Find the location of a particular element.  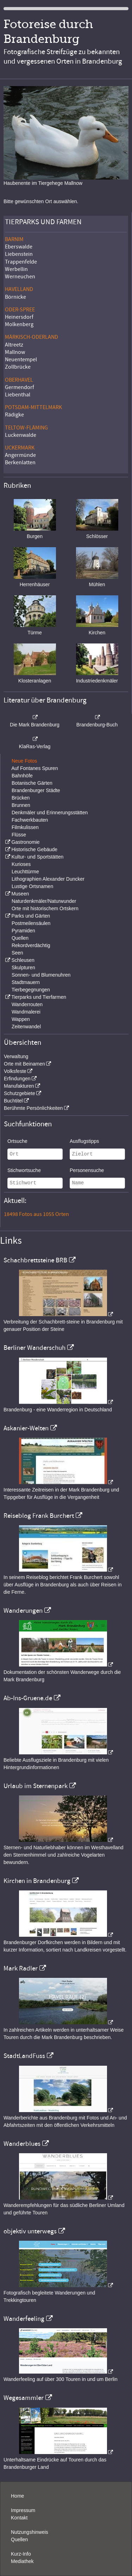

Rädigke is located at coordinates (14, 415).